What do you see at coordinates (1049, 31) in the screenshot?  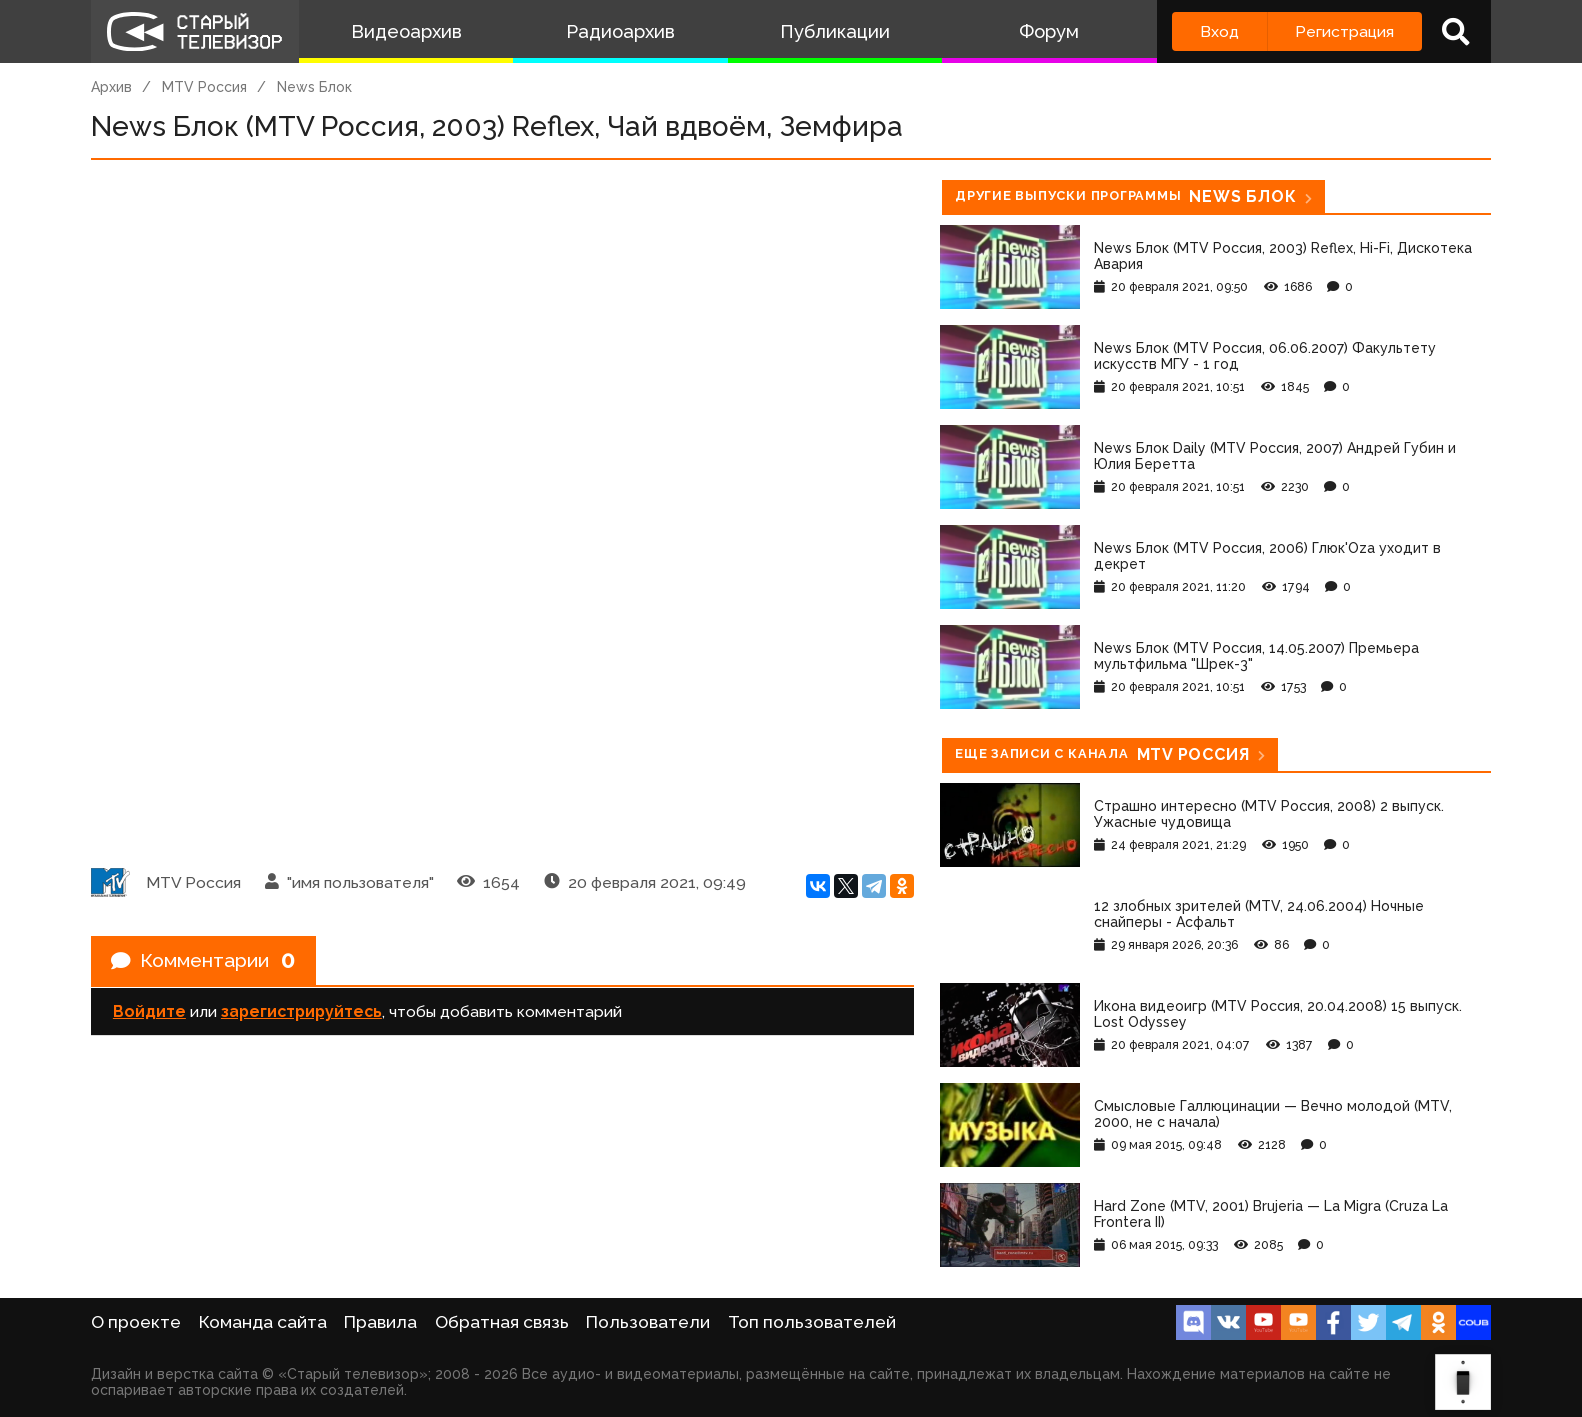 I see `Форум` at bounding box center [1049, 31].